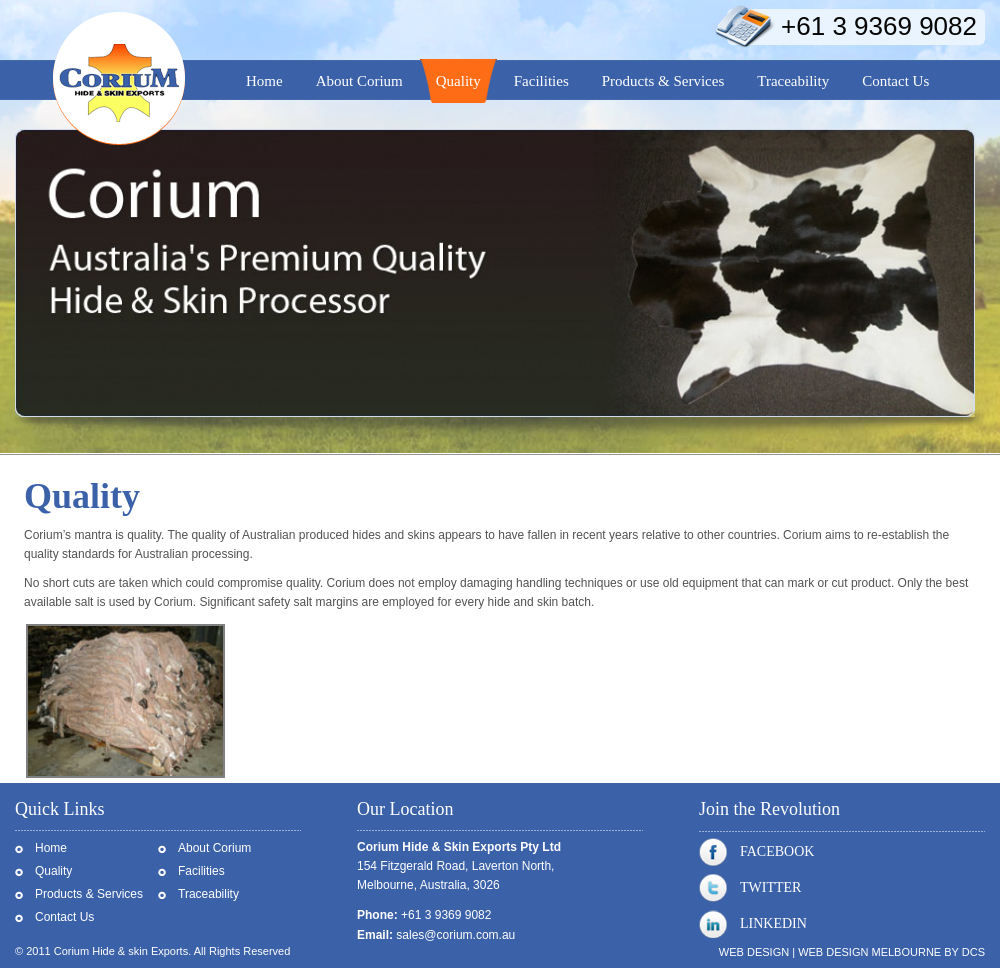  I want to click on Quality, so click(53, 871).